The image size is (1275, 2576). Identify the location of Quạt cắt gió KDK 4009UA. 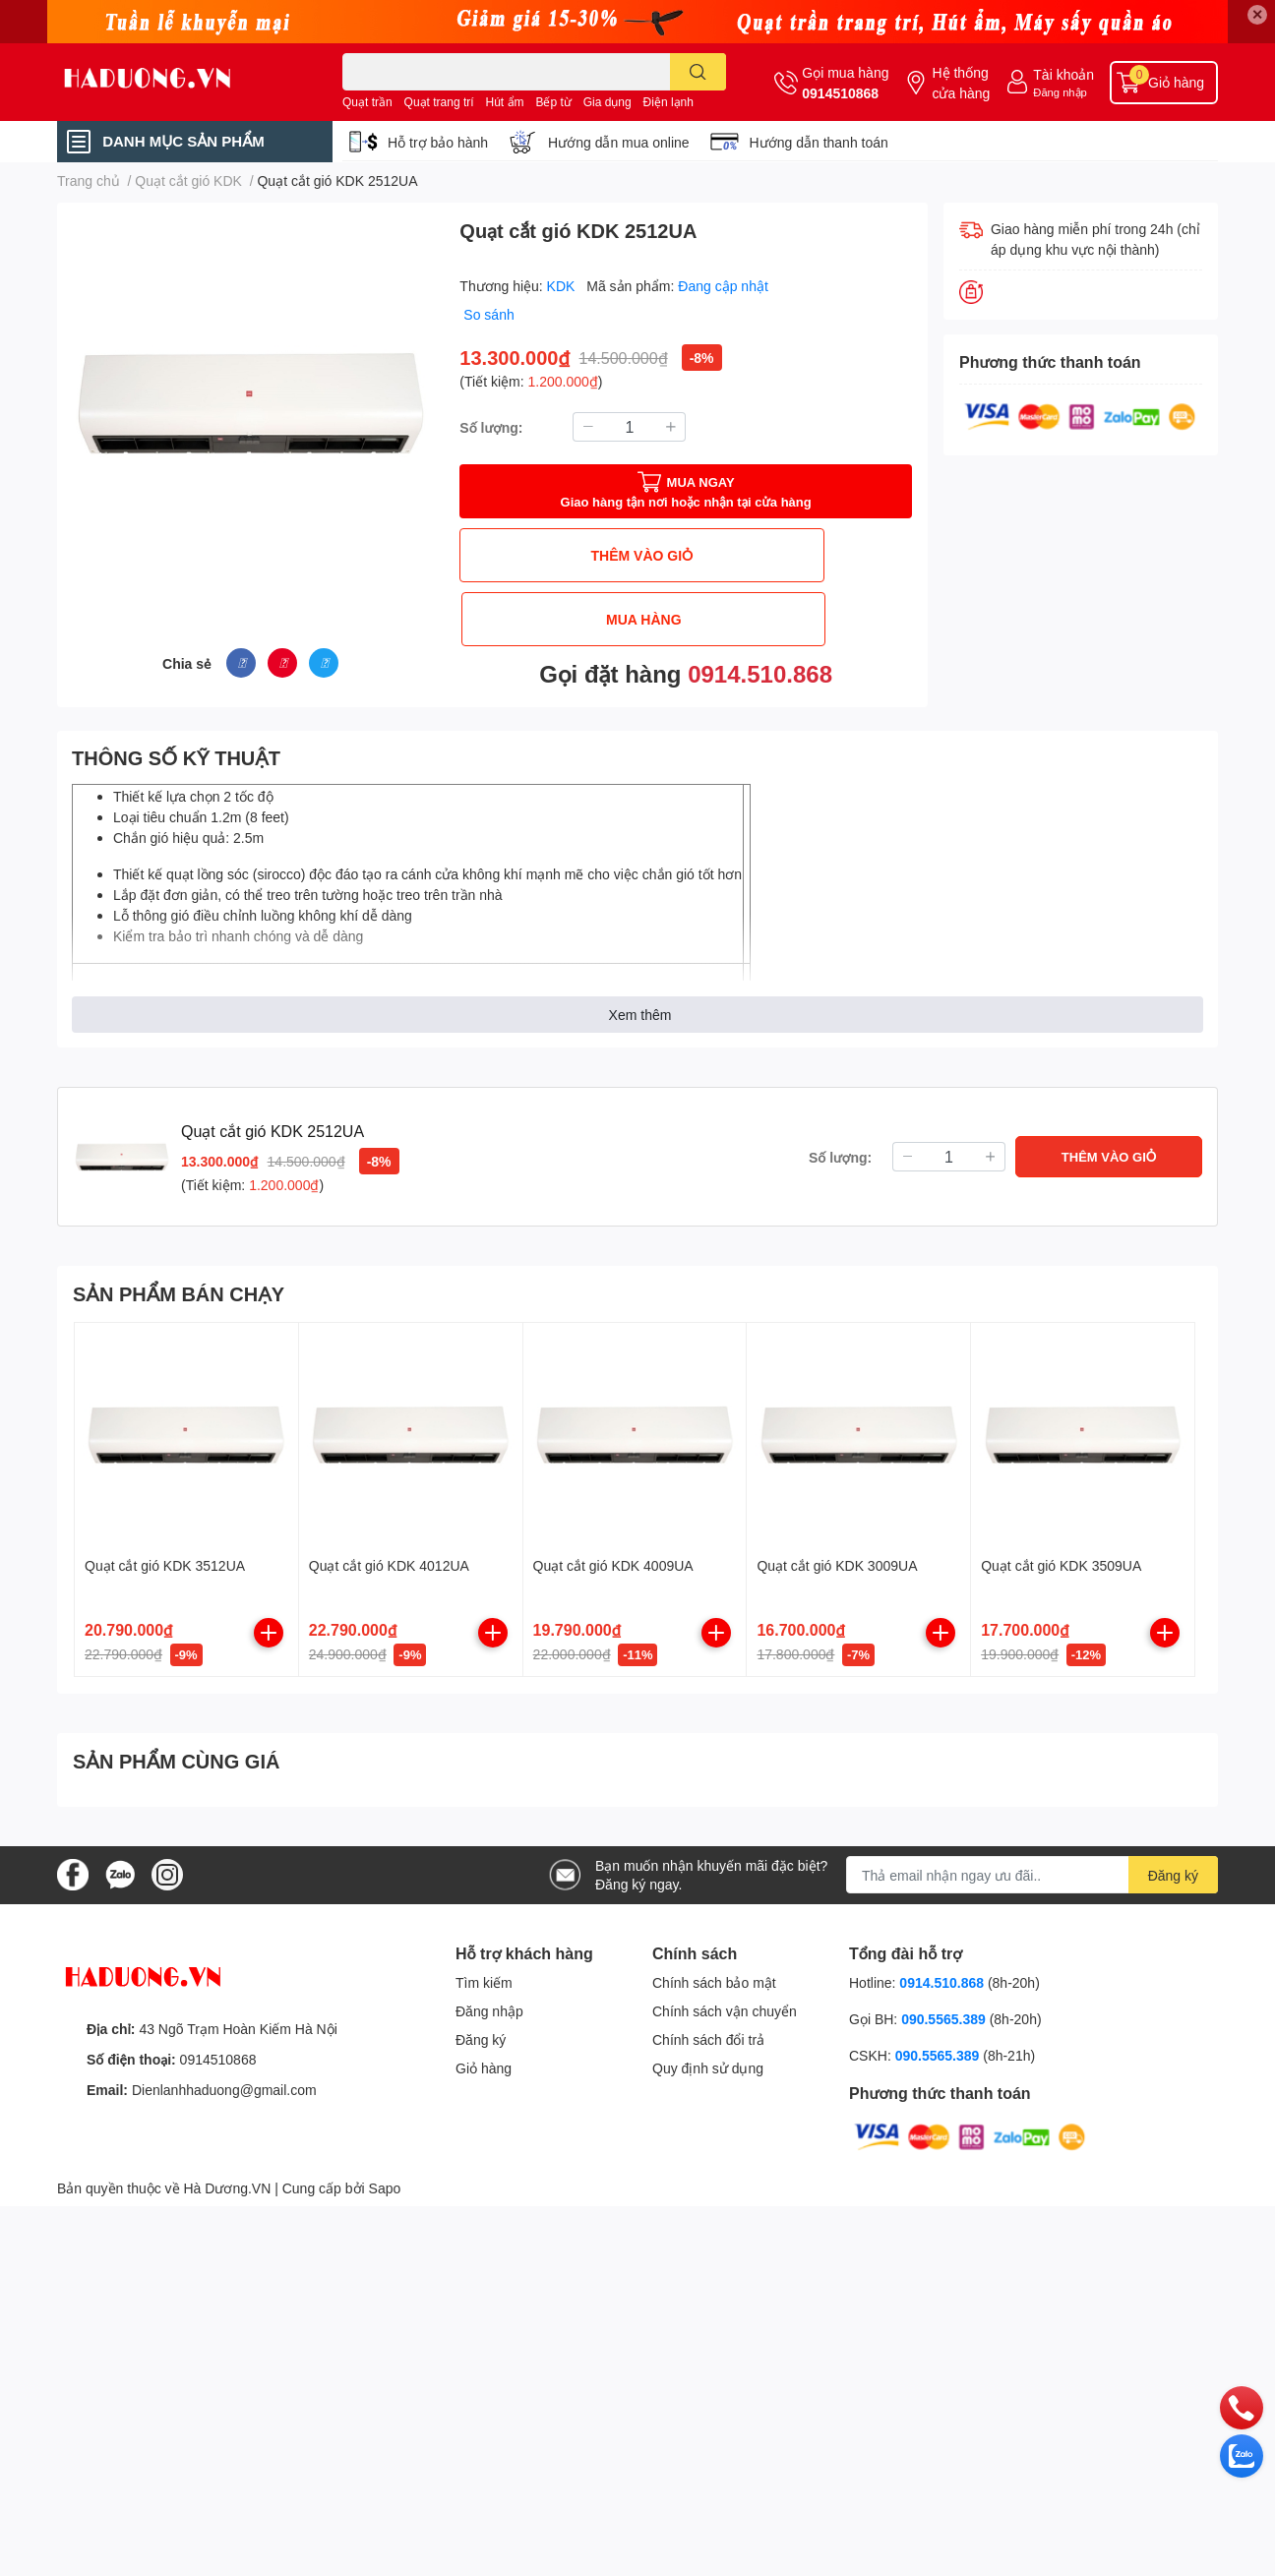
(613, 1551).